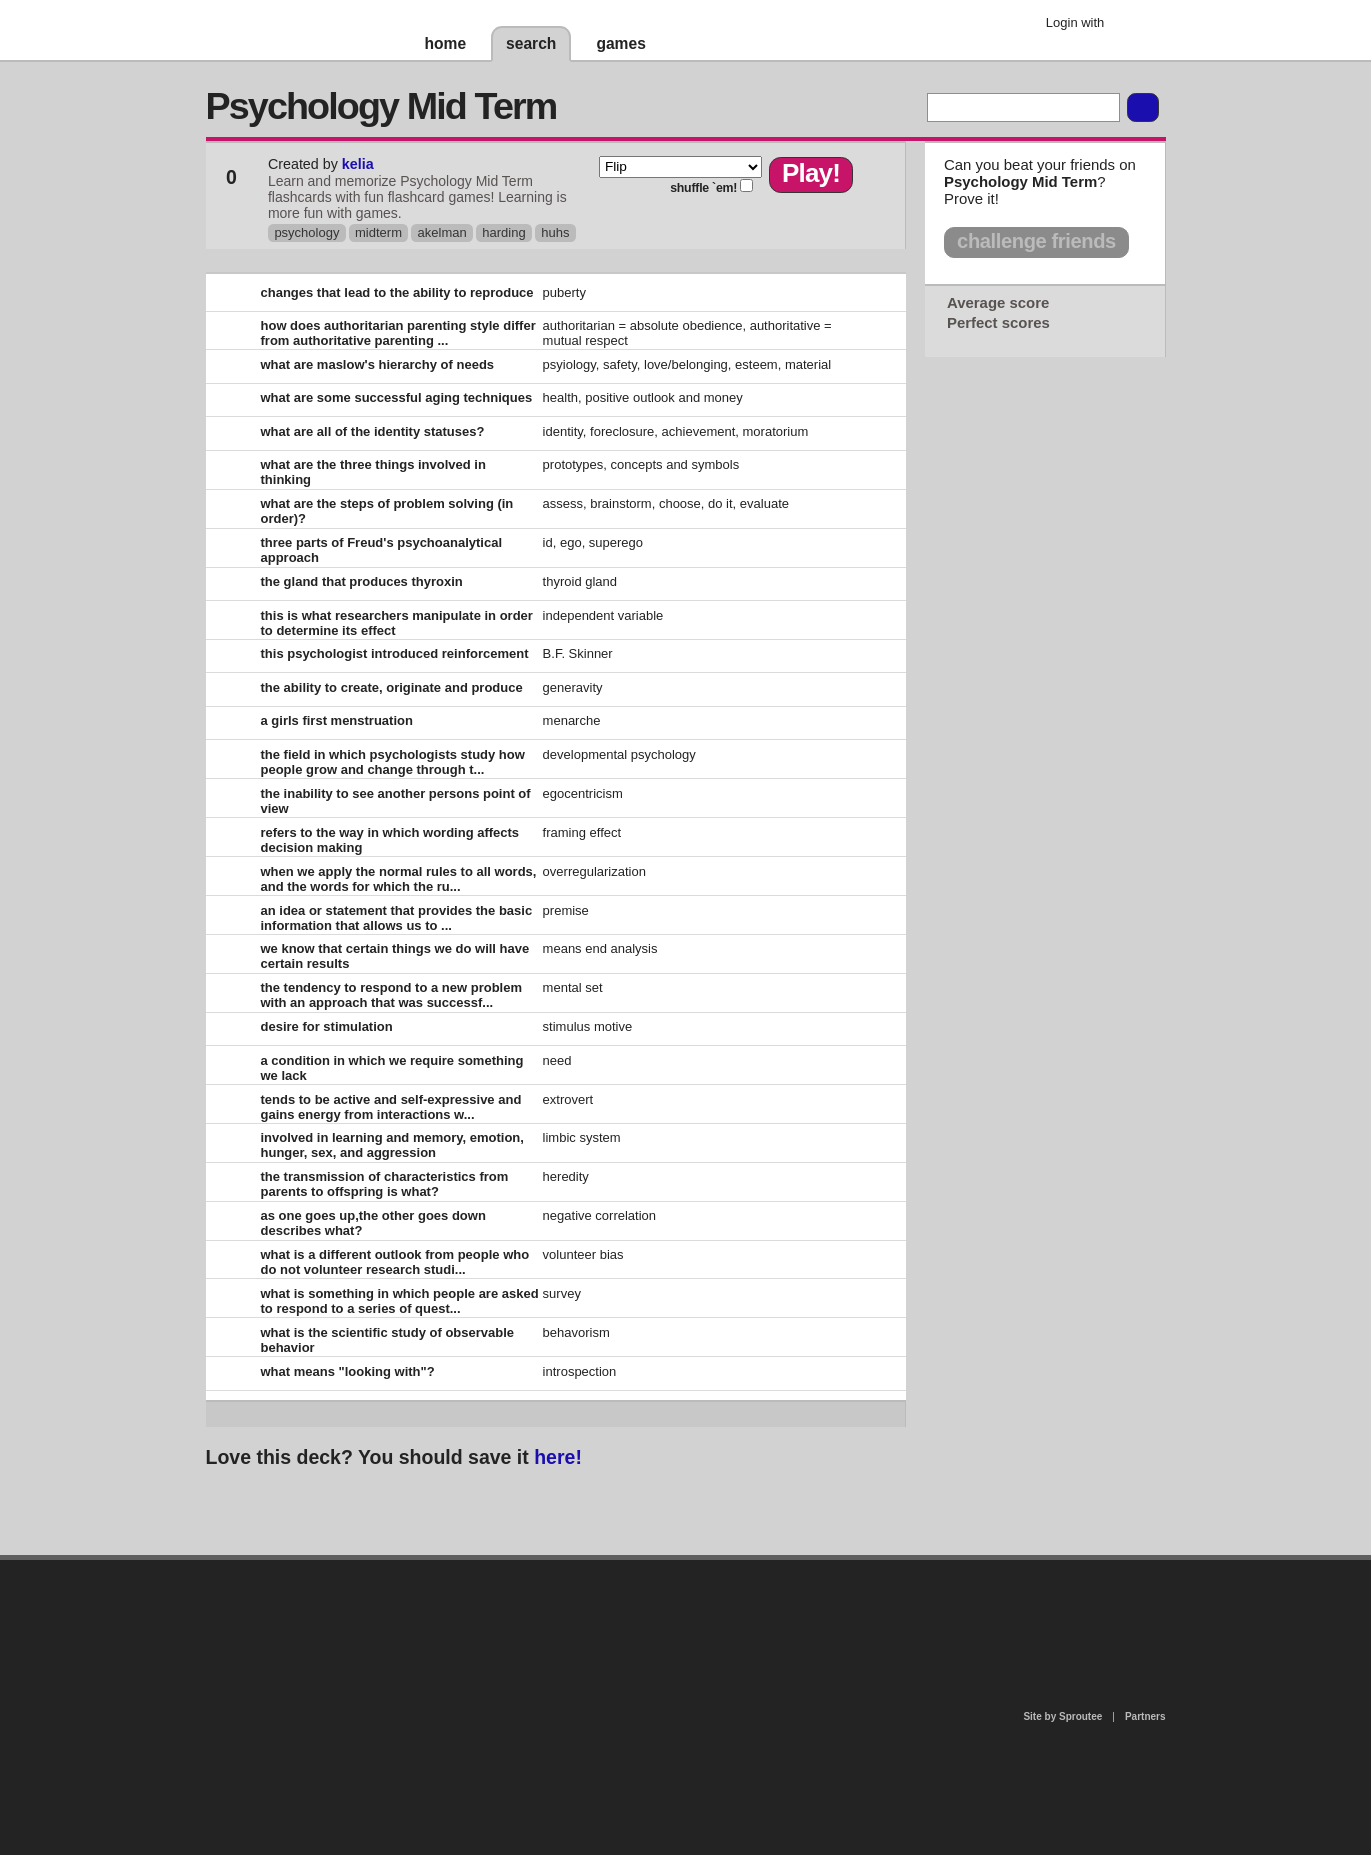  What do you see at coordinates (558, 1457) in the screenshot?
I see `here!` at bounding box center [558, 1457].